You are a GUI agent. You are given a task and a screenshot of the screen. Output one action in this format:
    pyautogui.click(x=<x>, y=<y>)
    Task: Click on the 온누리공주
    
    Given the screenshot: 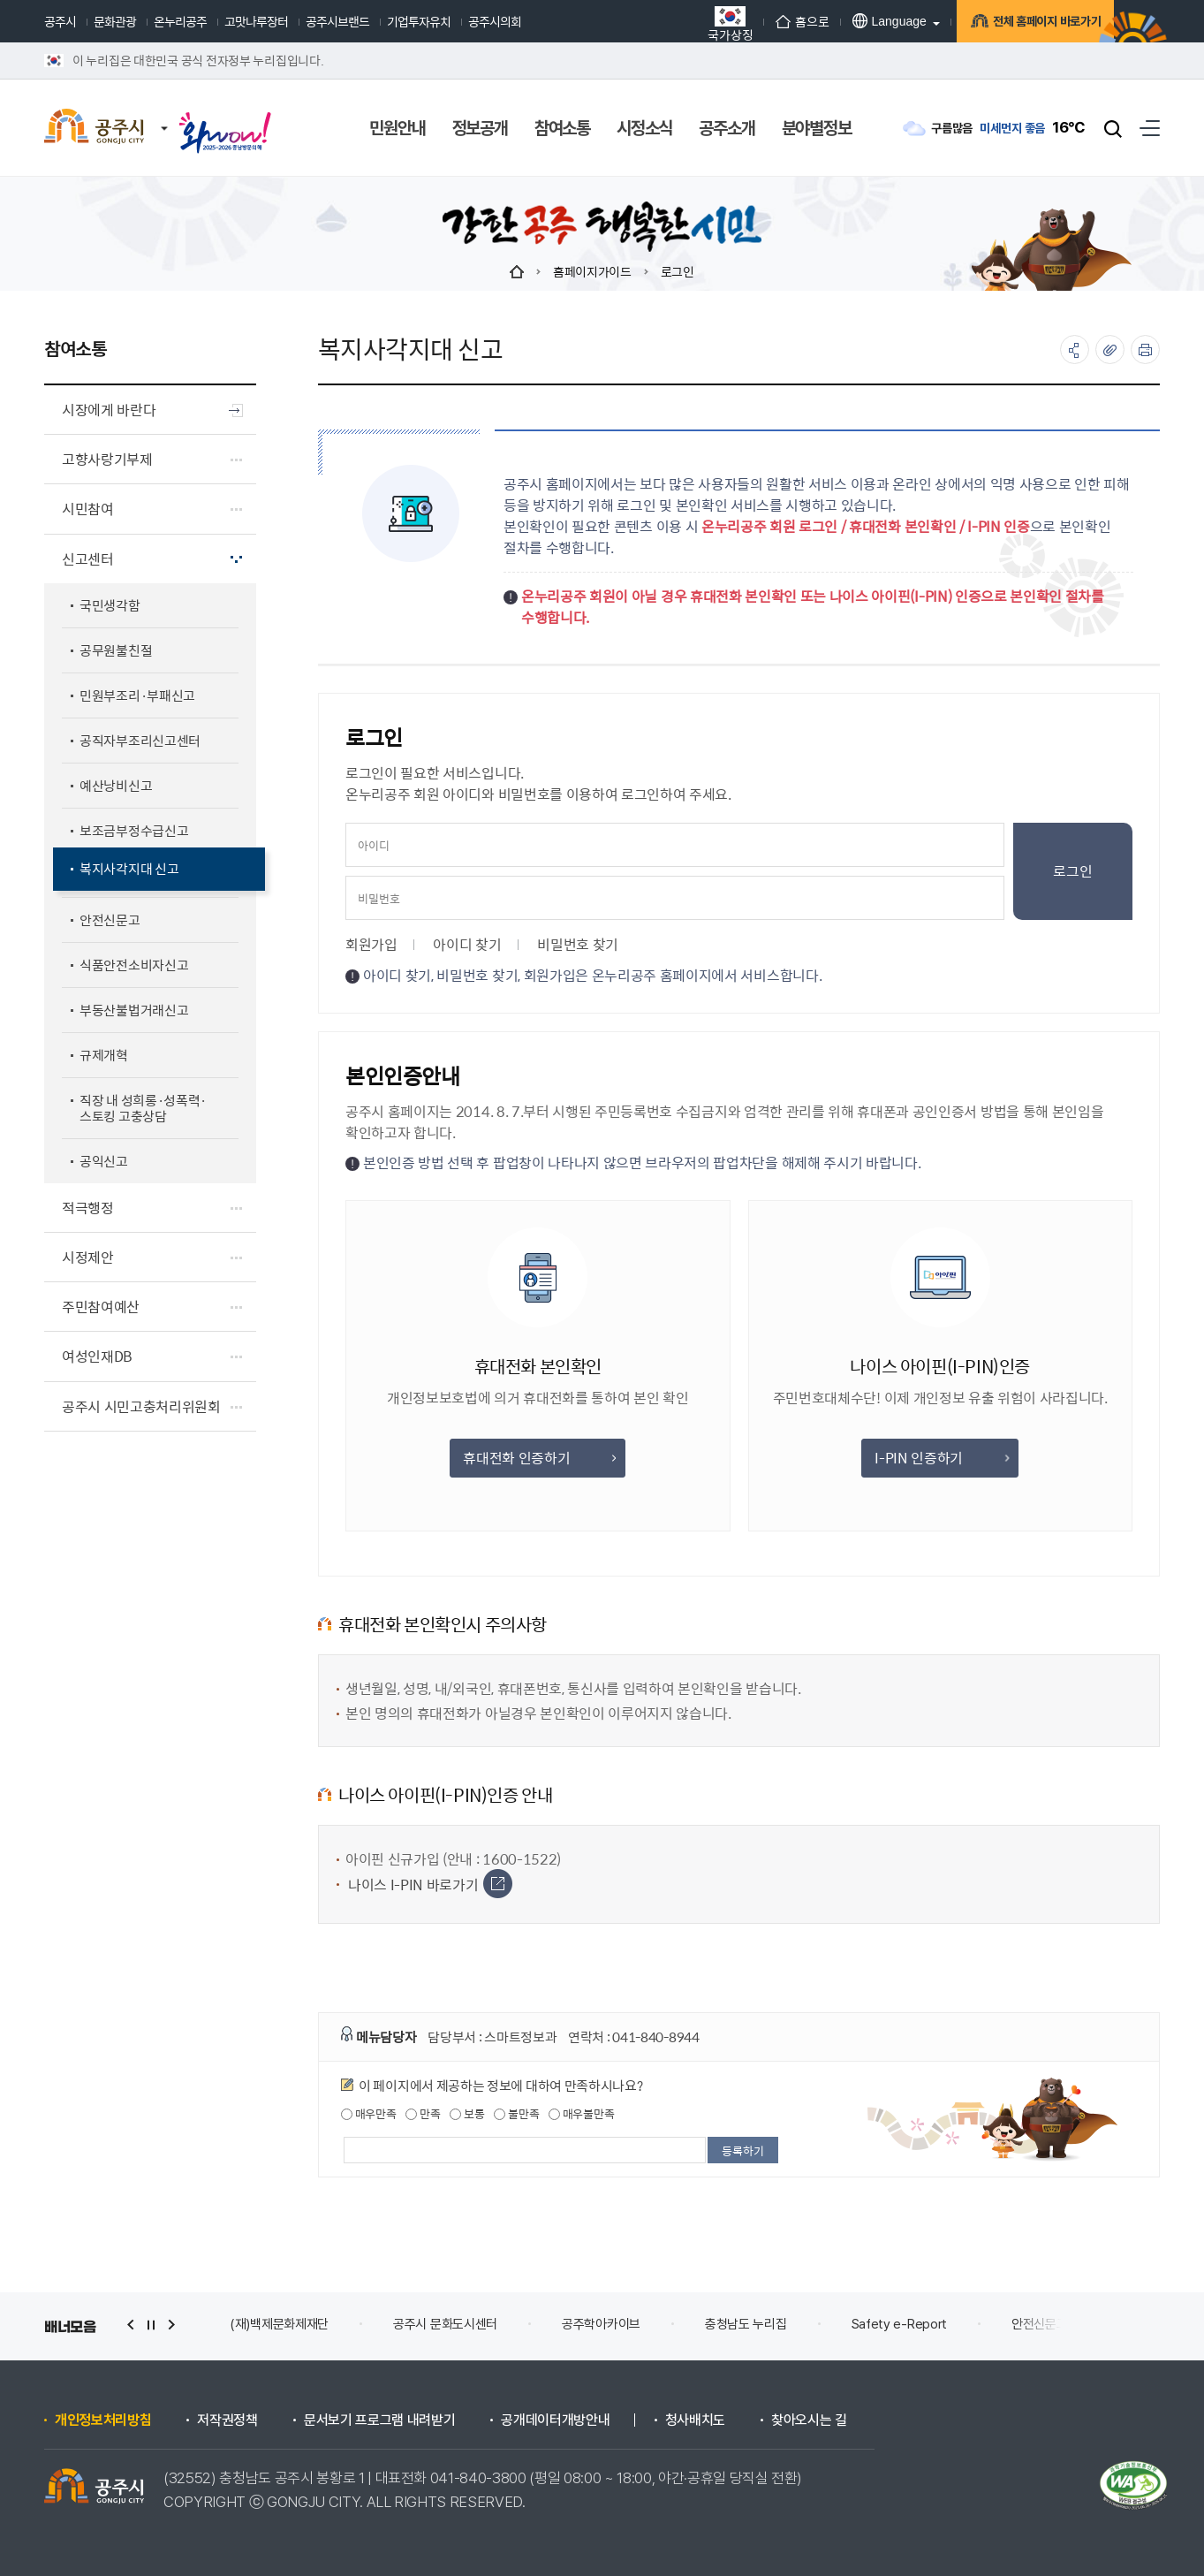 What is the action you would take?
    pyautogui.click(x=180, y=21)
    